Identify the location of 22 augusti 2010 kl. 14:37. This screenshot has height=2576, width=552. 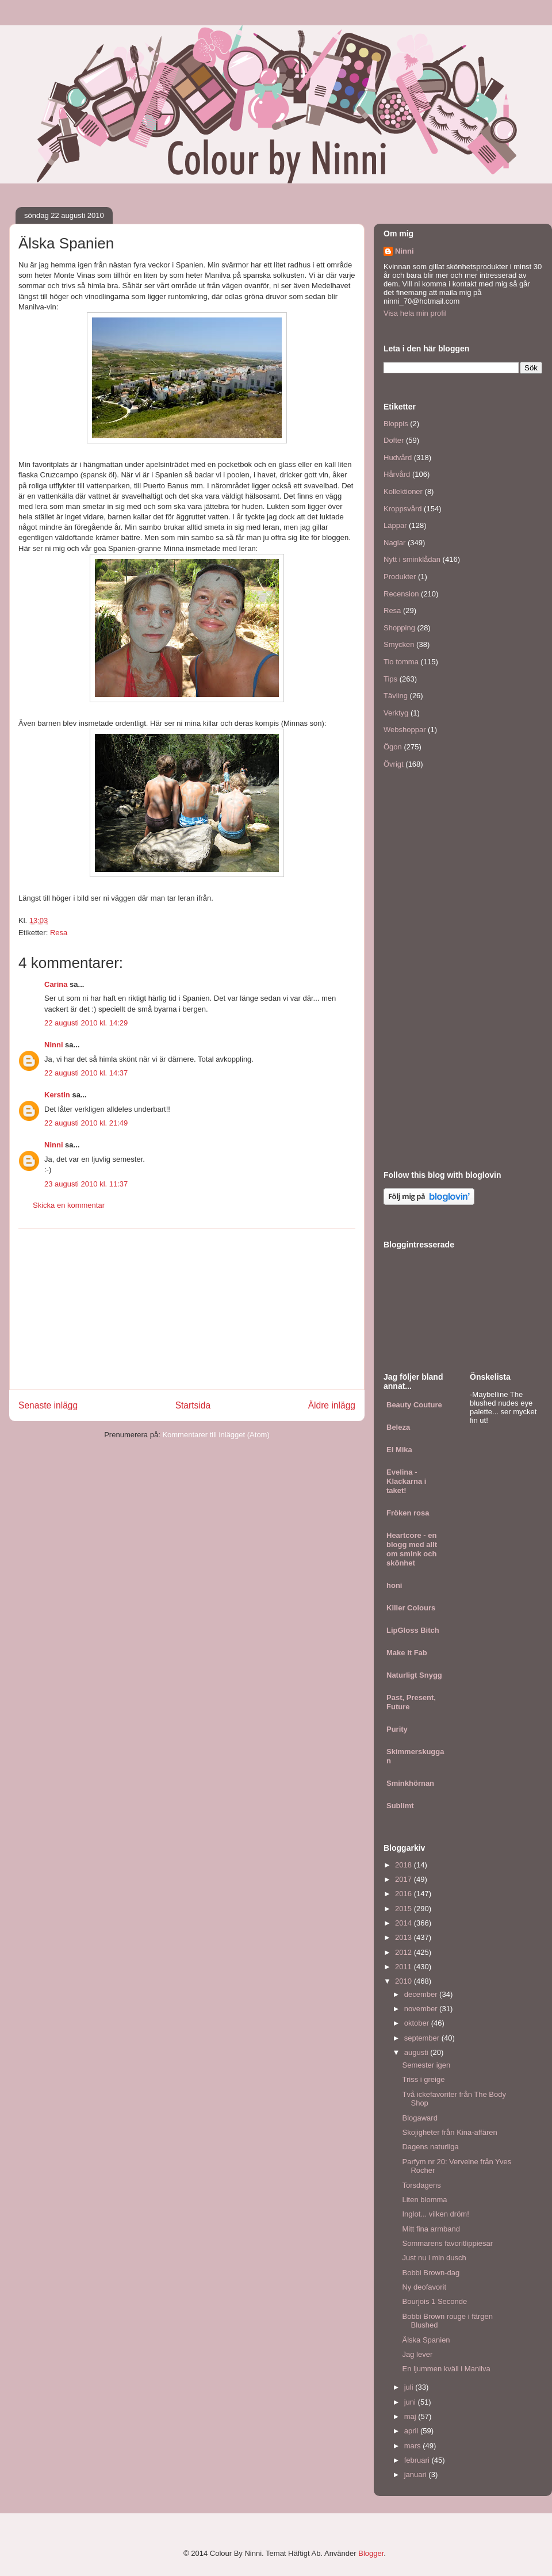
(86, 1073).